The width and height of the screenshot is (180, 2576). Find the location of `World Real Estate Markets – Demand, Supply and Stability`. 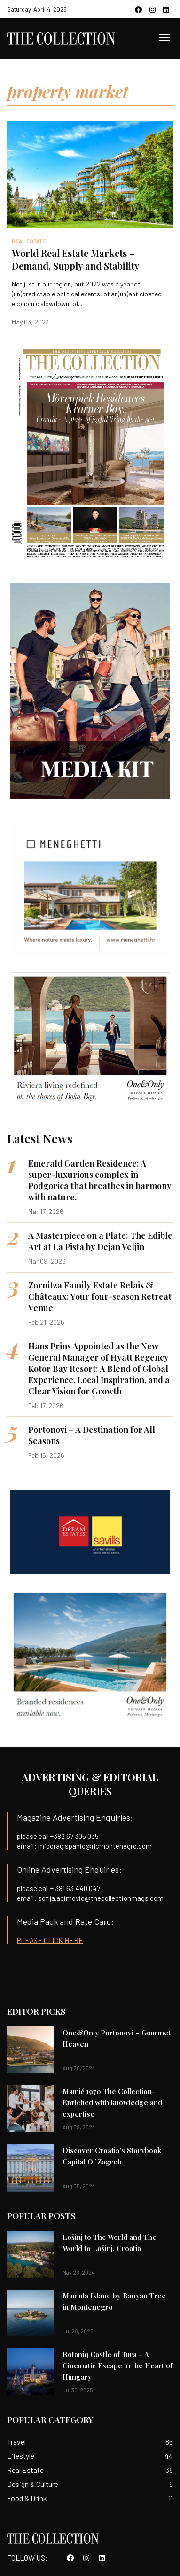

World Real Estate Markets – Demand, Supply and Stability is located at coordinates (76, 259).